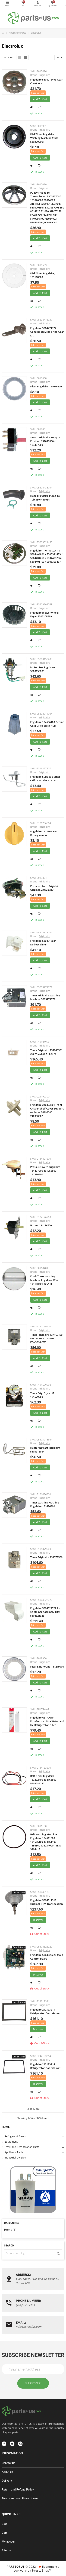 The image size is (66, 2576). Describe the element at coordinates (15, 2136) in the screenshot. I see `Refrigerant Gases` at that location.